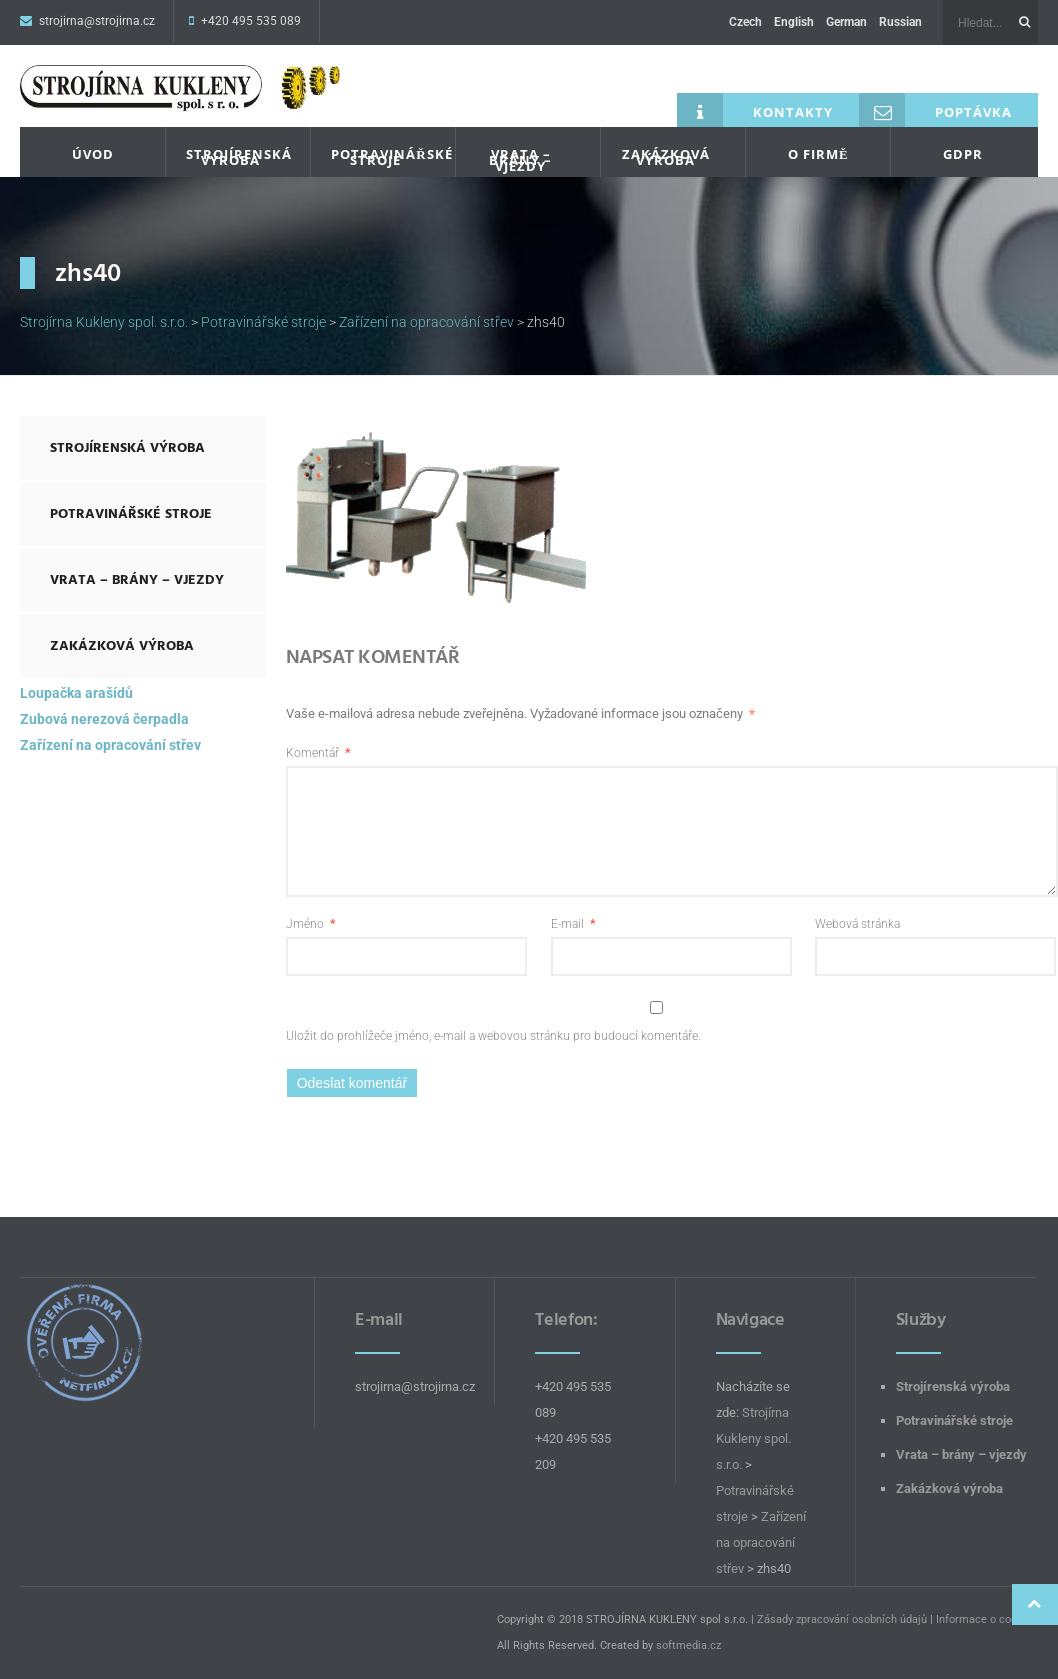 The width and height of the screenshot is (1058, 1679). What do you see at coordinates (935, 110) in the screenshot?
I see `Poptávka` at bounding box center [935, 110].